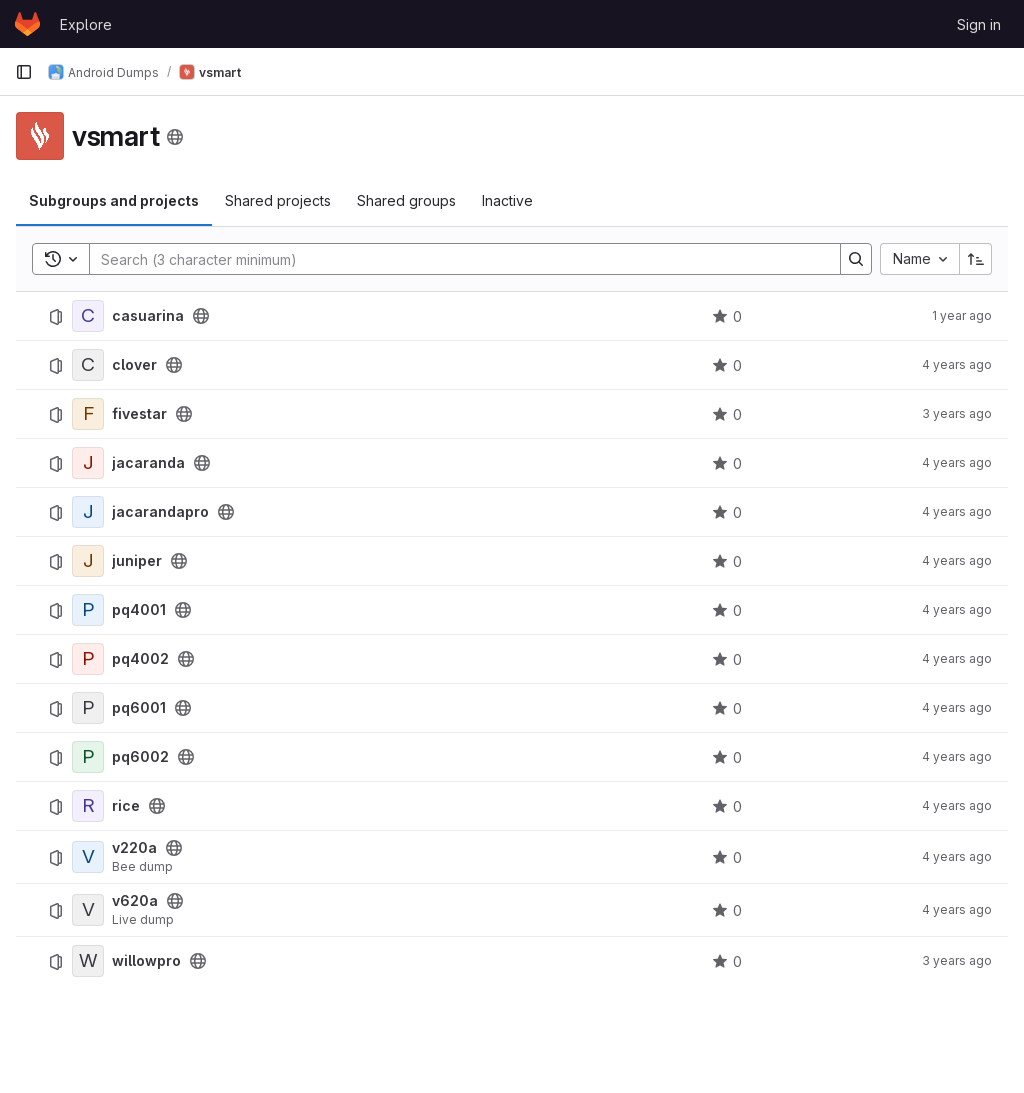  Describe the element at coordinates (139, 414) in the screenshot. I see `fivestar` at that location.